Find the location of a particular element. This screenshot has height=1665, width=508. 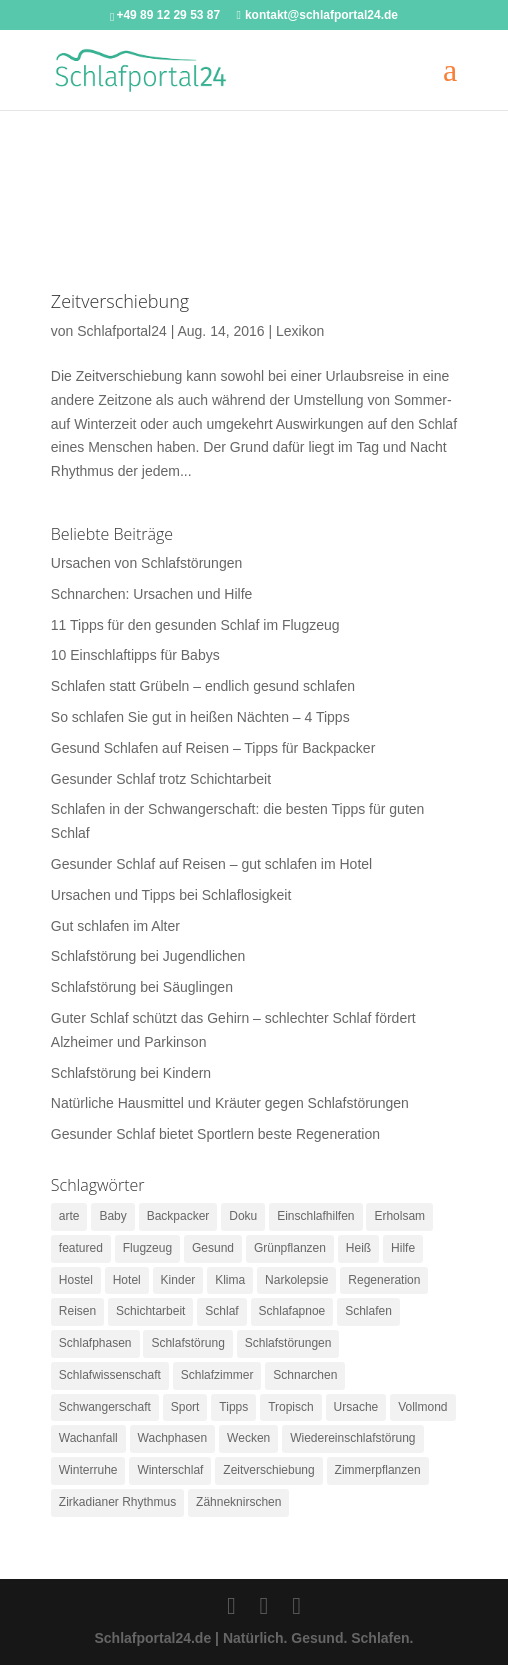

Schlafen statt Grübeln – endlich gesund schlafen is located at coordinates (203, 686).